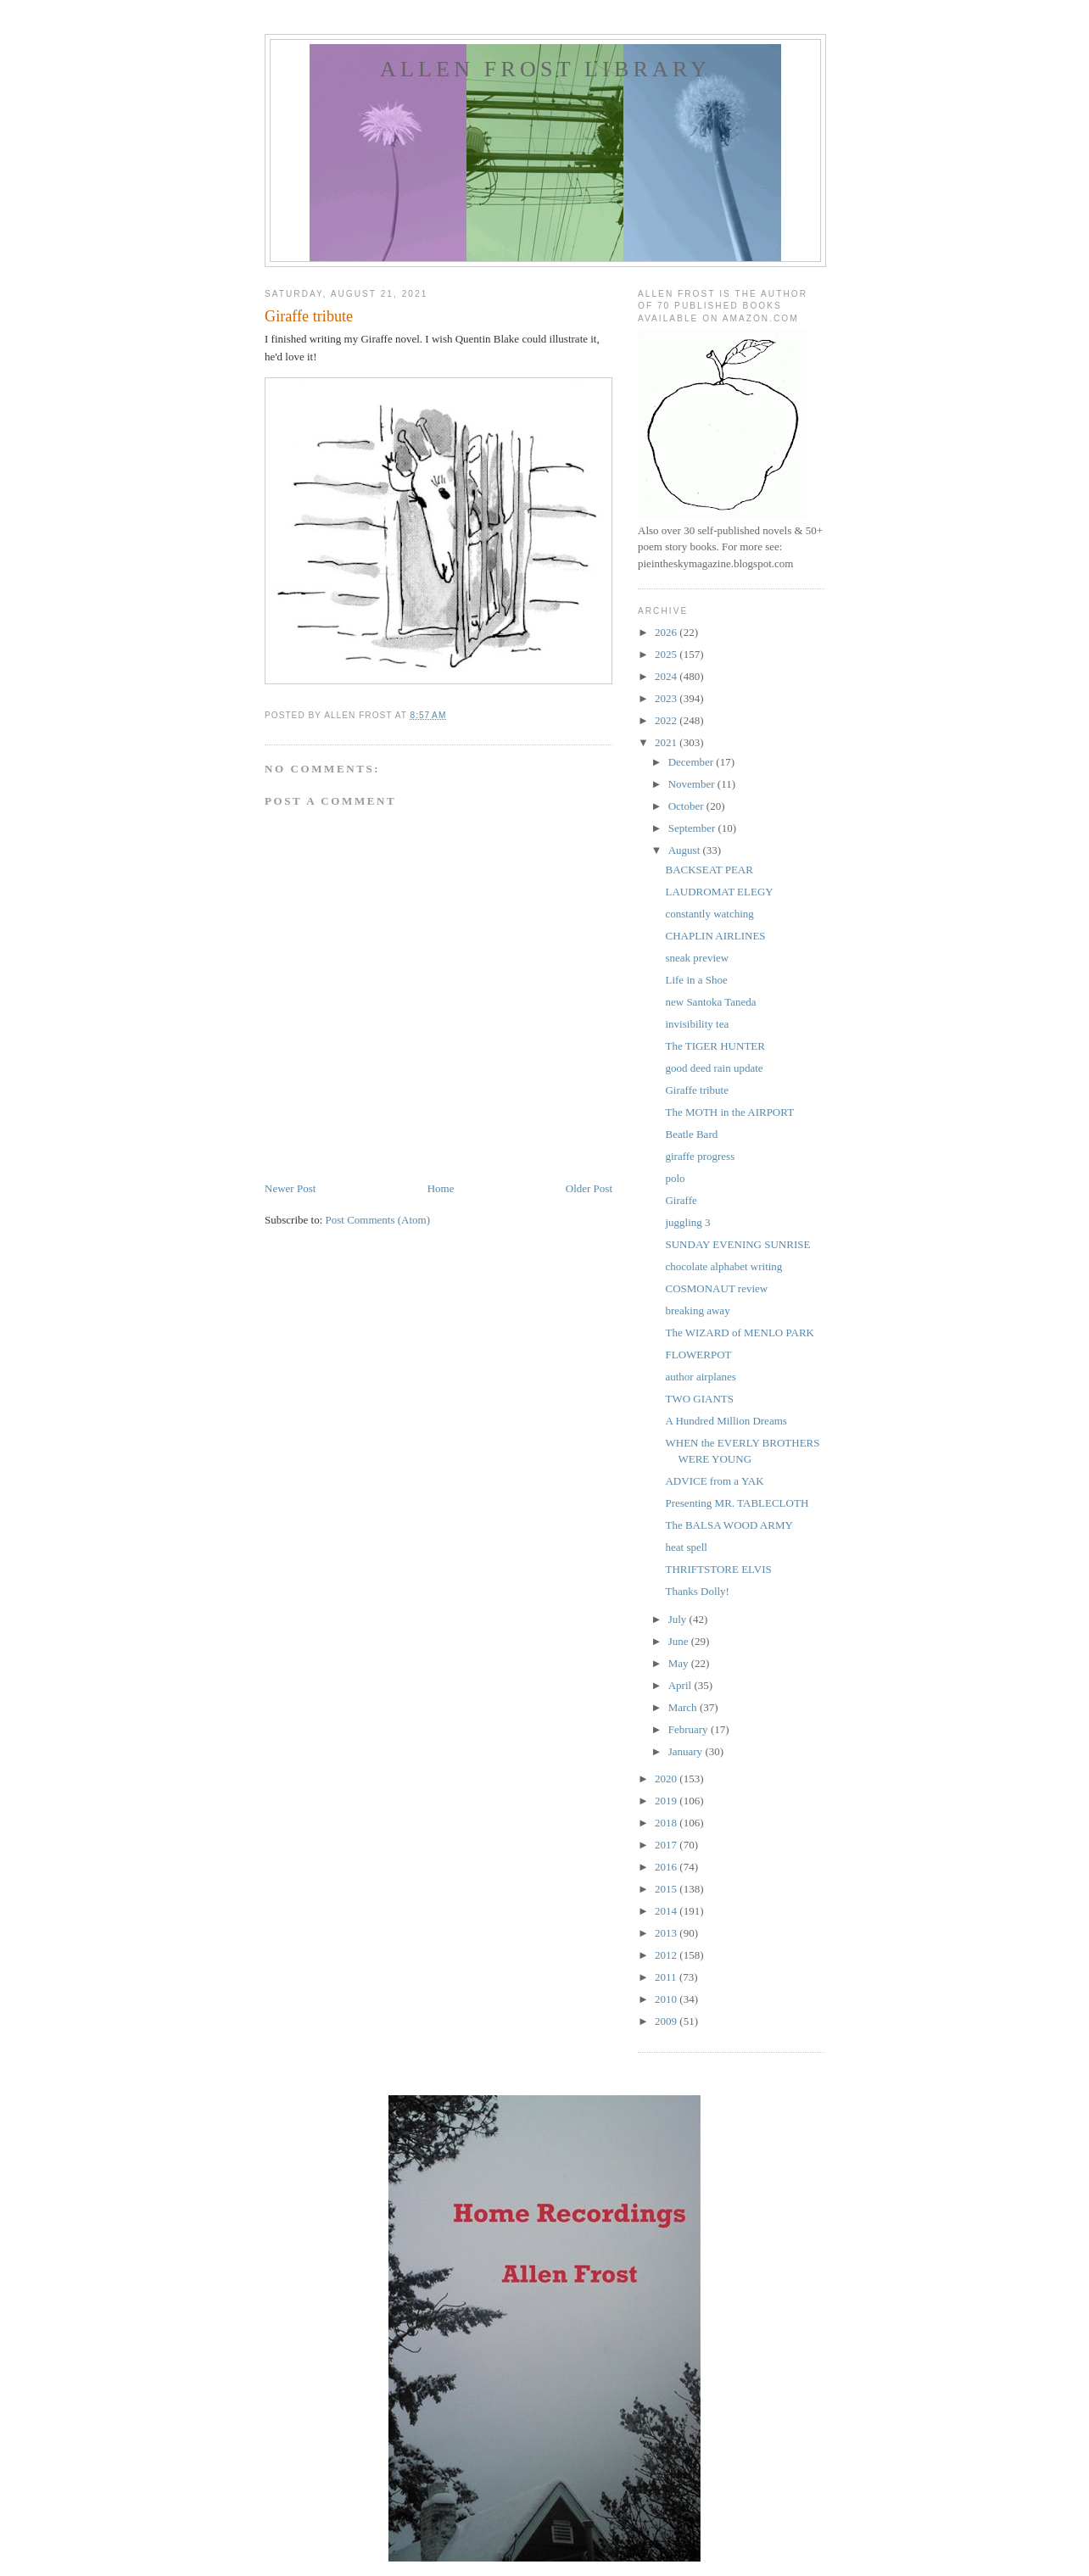 The width and height of the screenshot is (1089, 2576). What do you see at coordinates (714, 1481) in the screenshot?
I see `ADVICE from a YAK` at bounding box center [714, 1481].